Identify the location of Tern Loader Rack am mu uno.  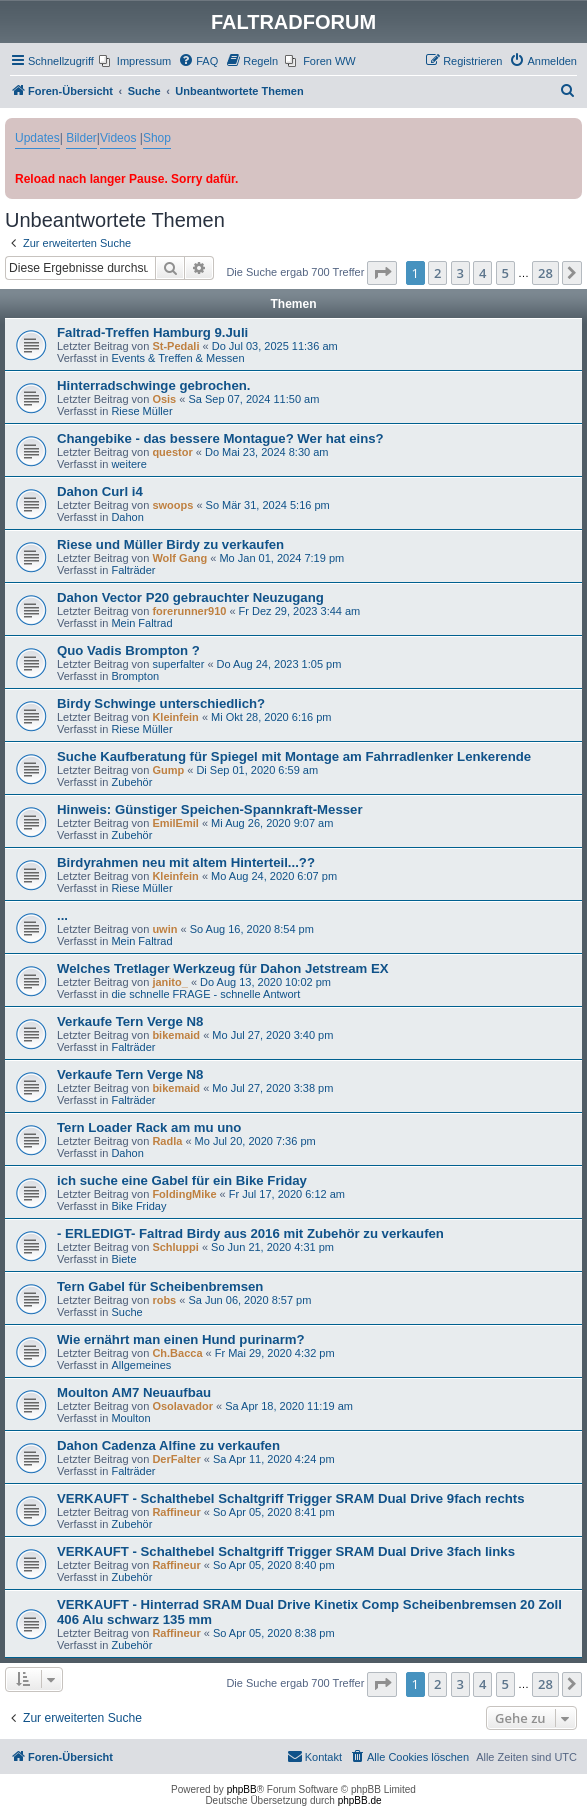
(149, 1127).